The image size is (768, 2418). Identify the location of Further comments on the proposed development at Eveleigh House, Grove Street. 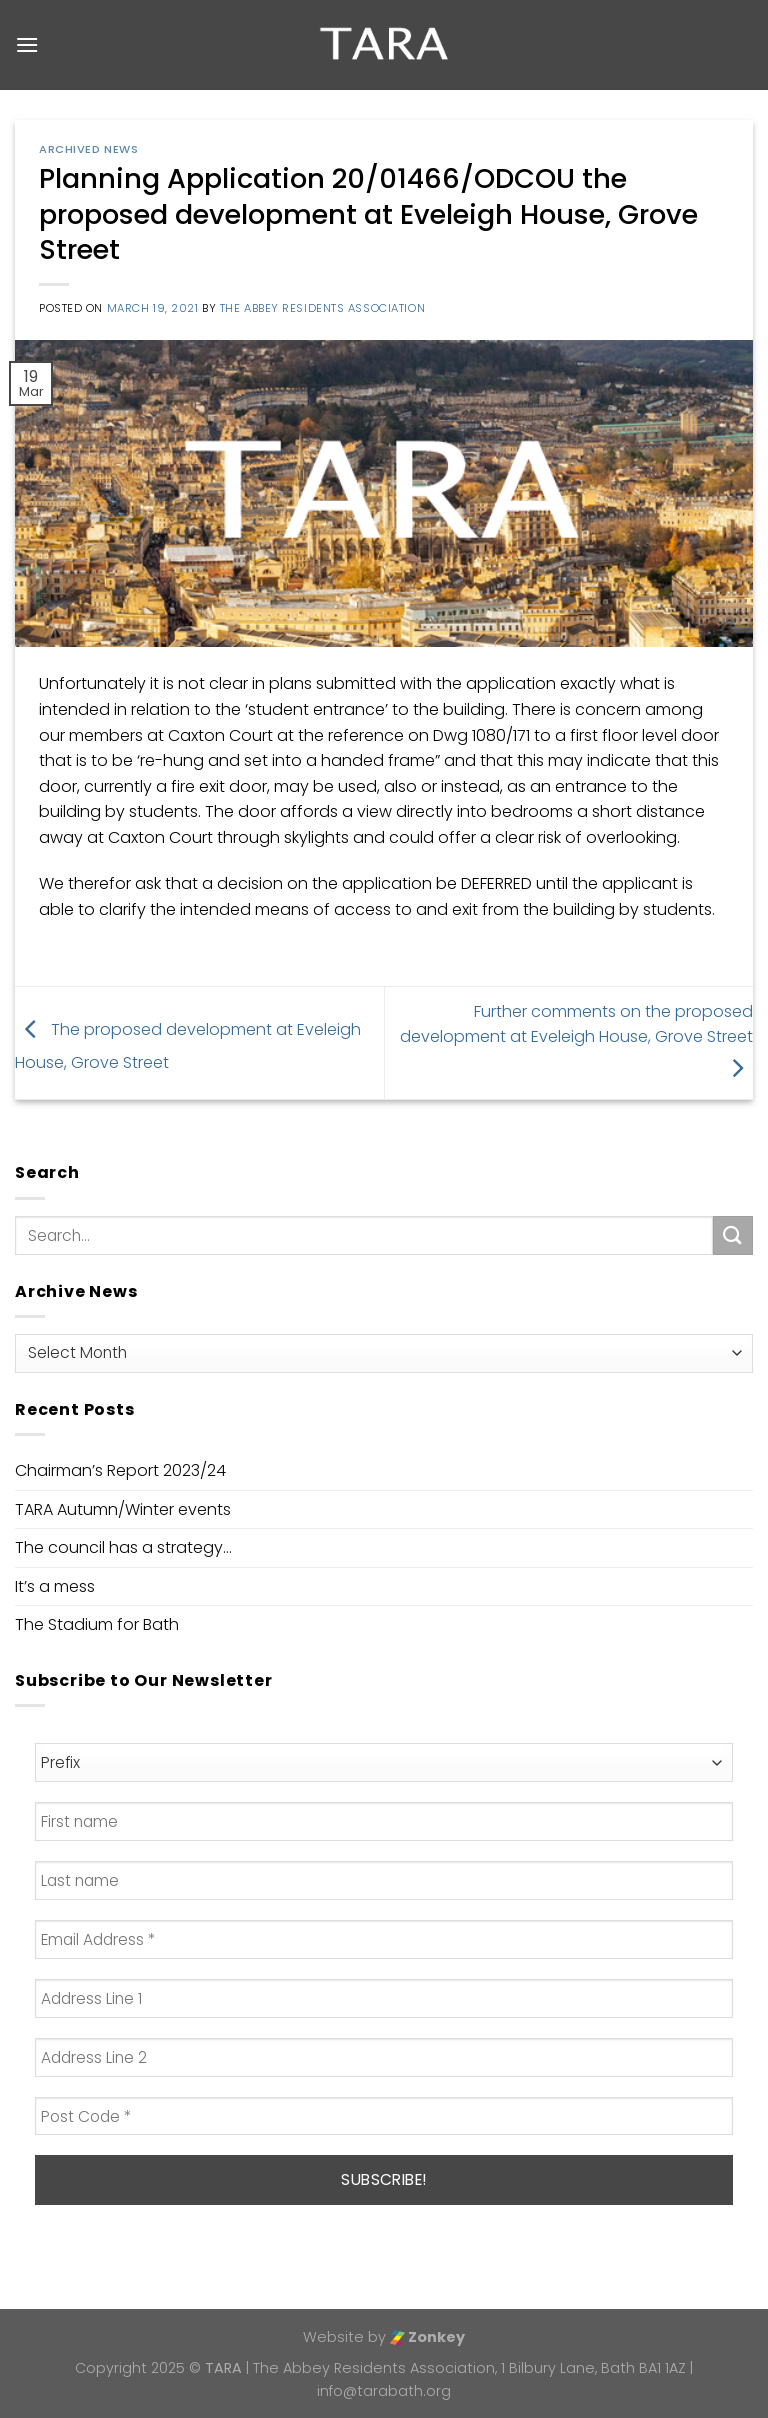
(576, 1040).